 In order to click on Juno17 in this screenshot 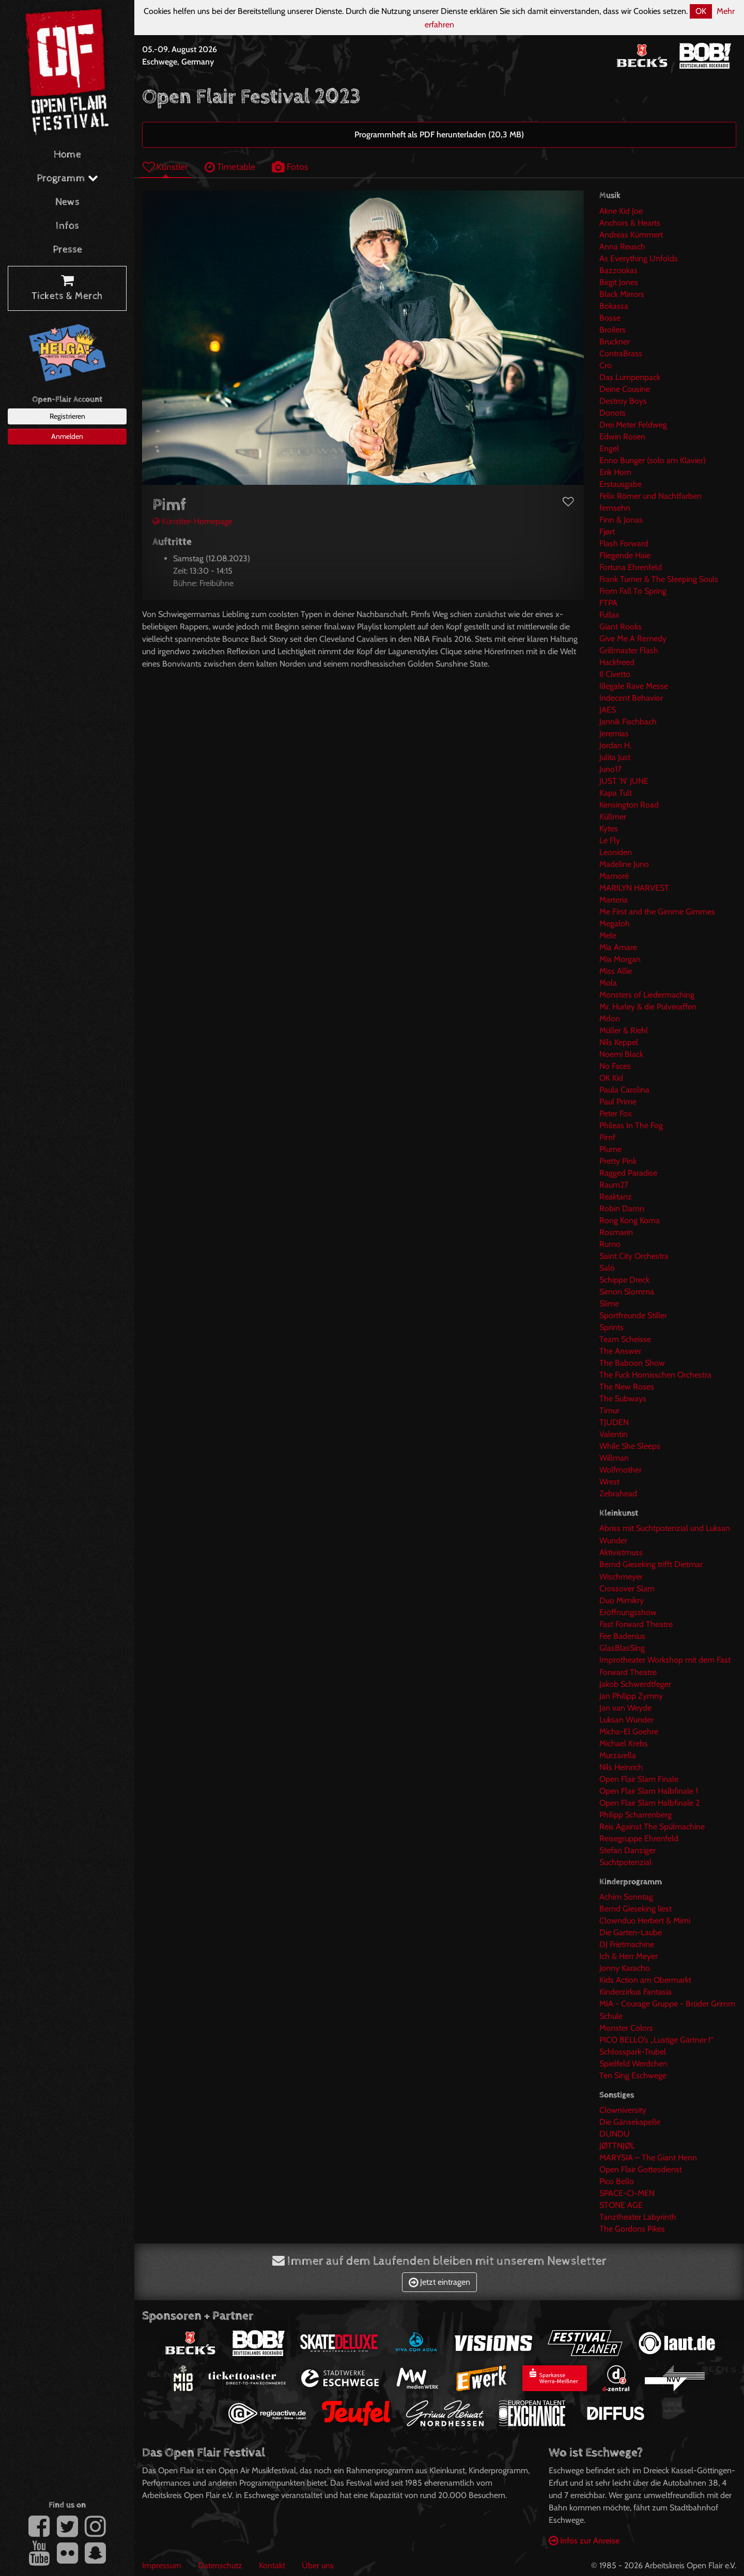, I will do `click(610, 769)`.